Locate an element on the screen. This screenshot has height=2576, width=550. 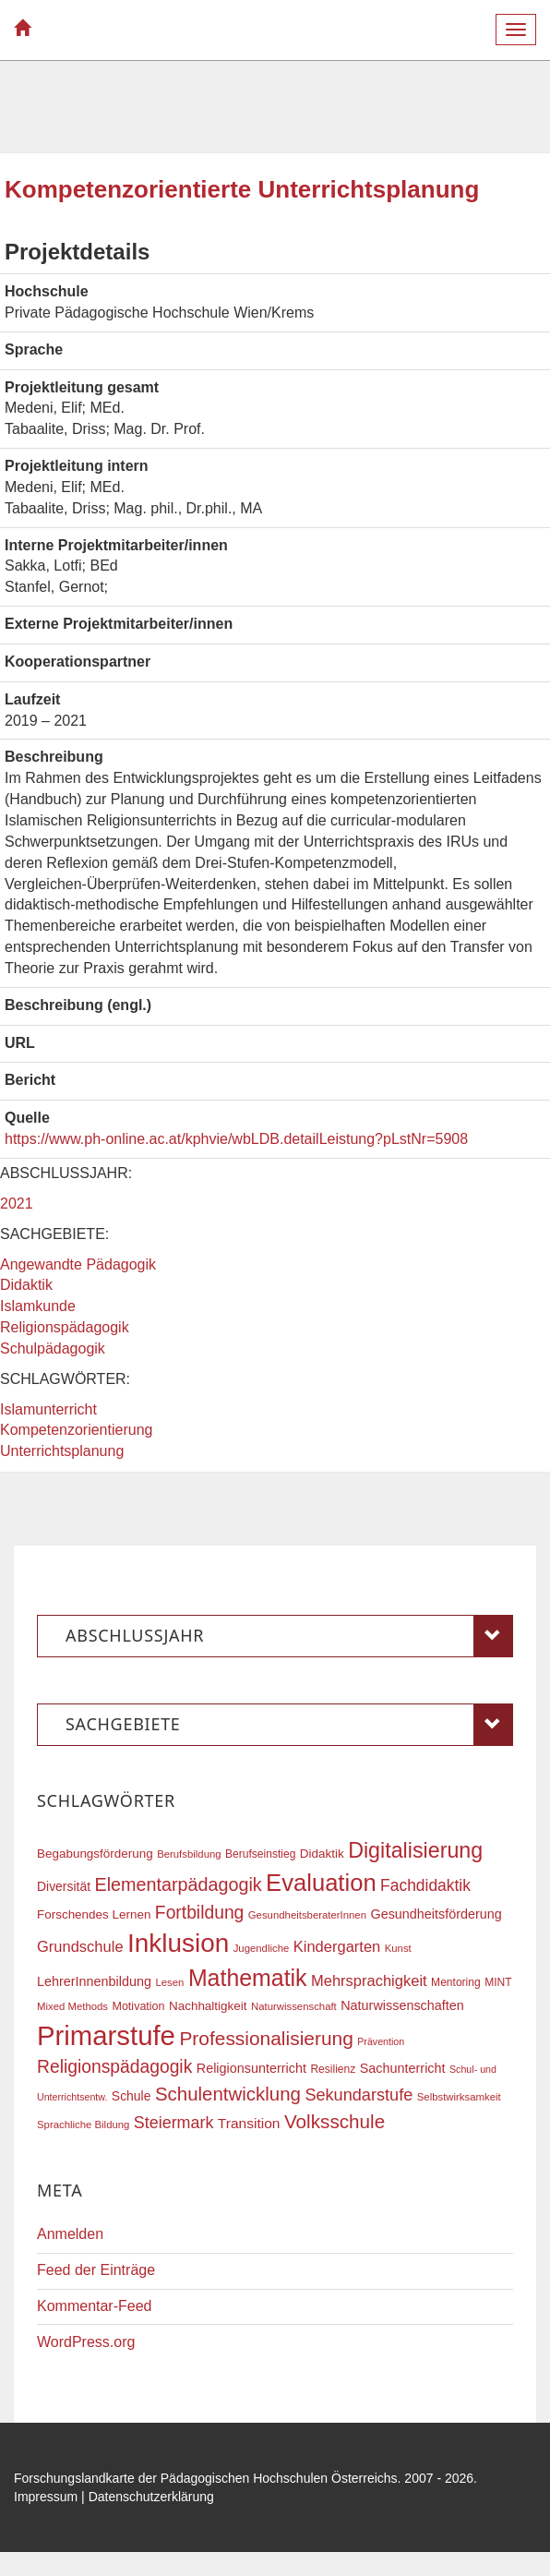
Primarstufe [Primarstufe (98 Einträge)] is located at coordinates (106, 2035).